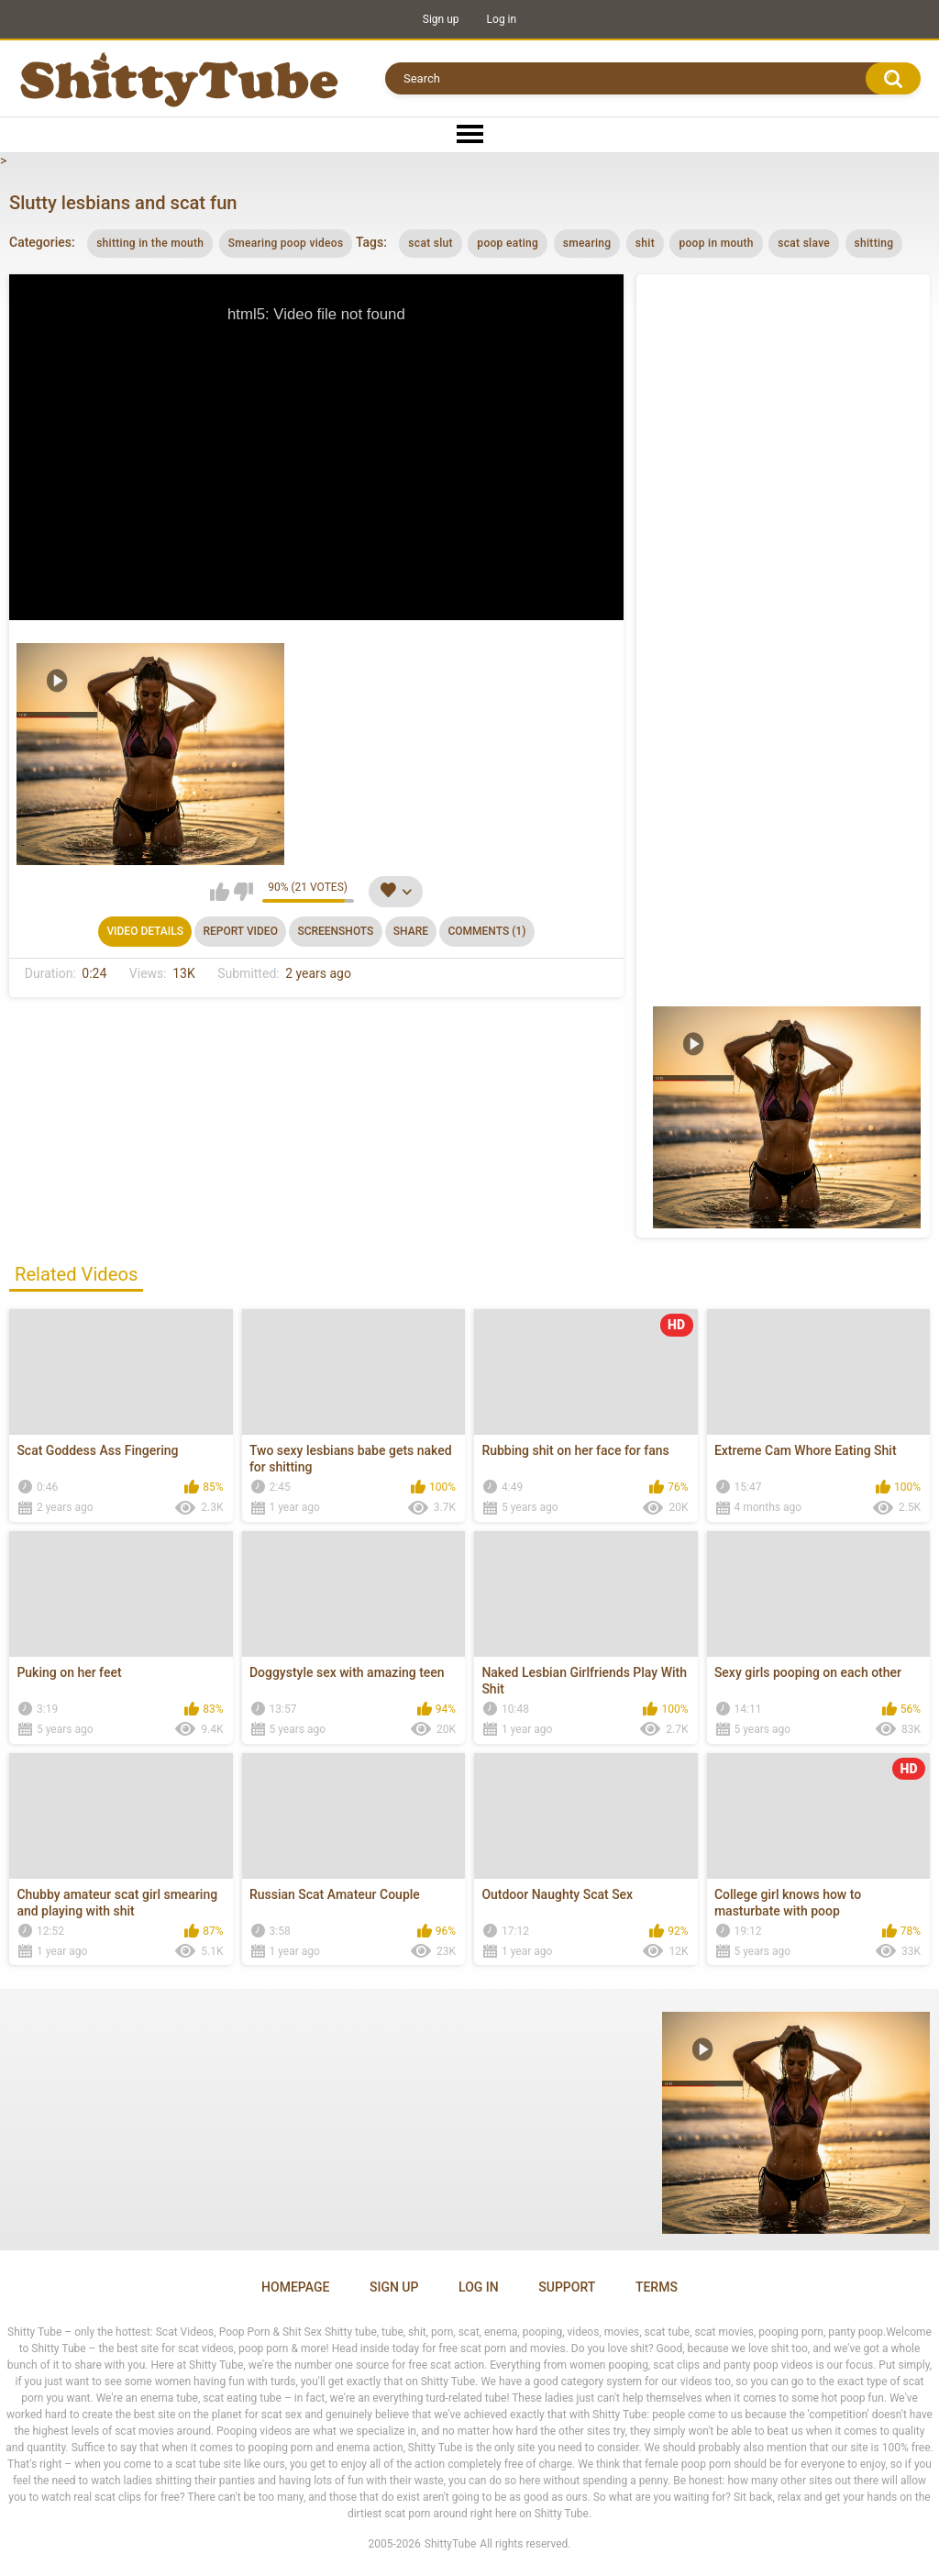 The height and width of the screenshot is (2576, 939). What do you see at coordinates (219, 892) in the screenshot?
I see `I like this video` at bounding box center [219, 892].